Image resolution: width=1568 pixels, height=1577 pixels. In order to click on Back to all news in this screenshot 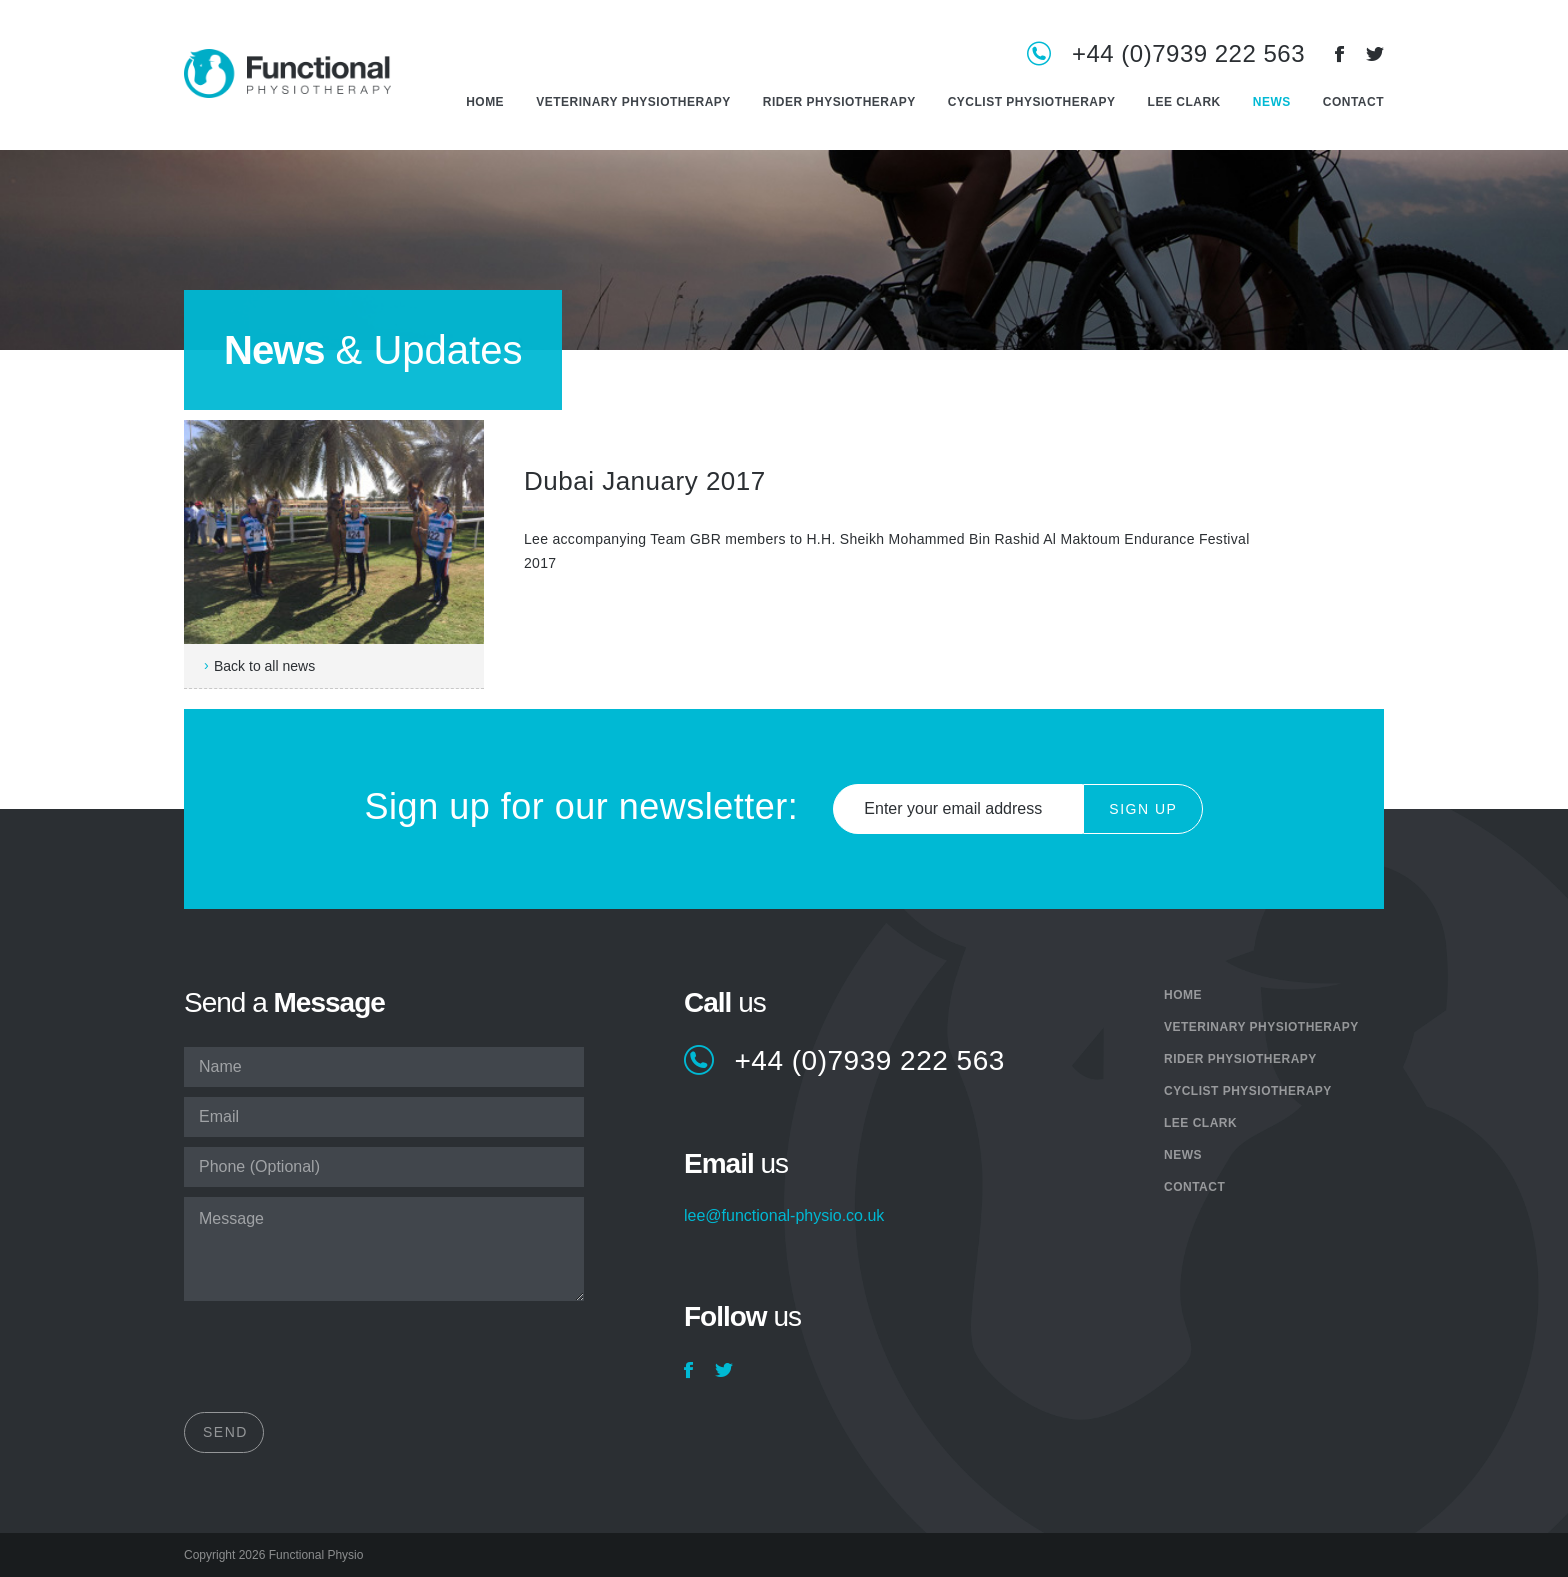, I will do `click(264, 666)`.